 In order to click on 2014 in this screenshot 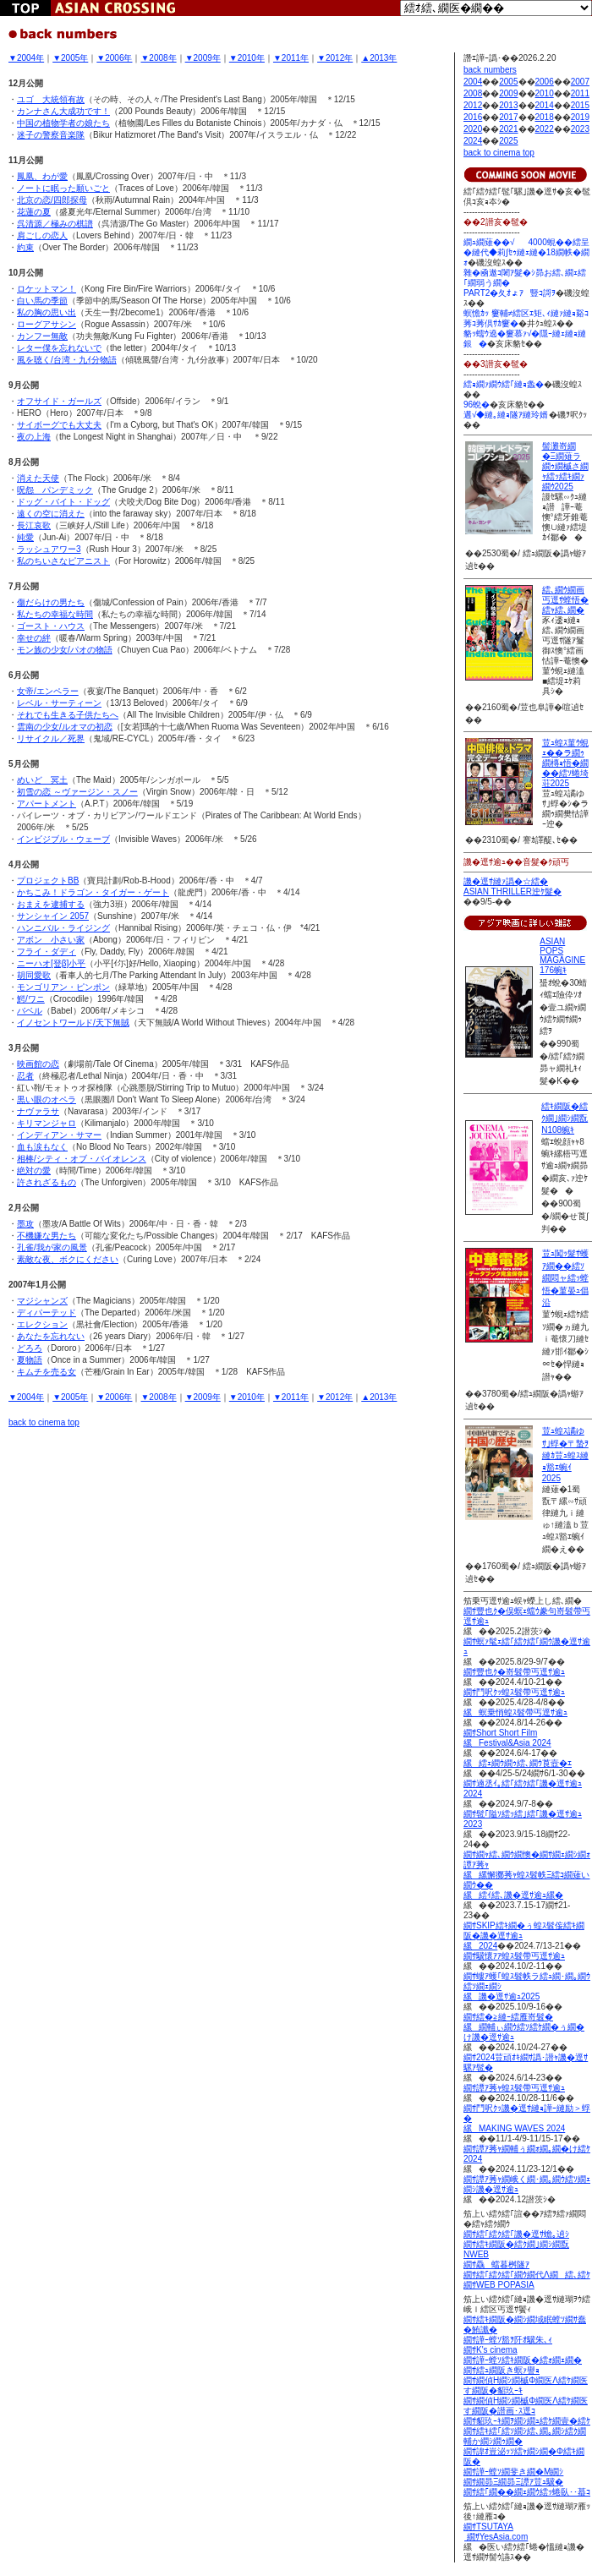, I will do `click(544, 105)`.